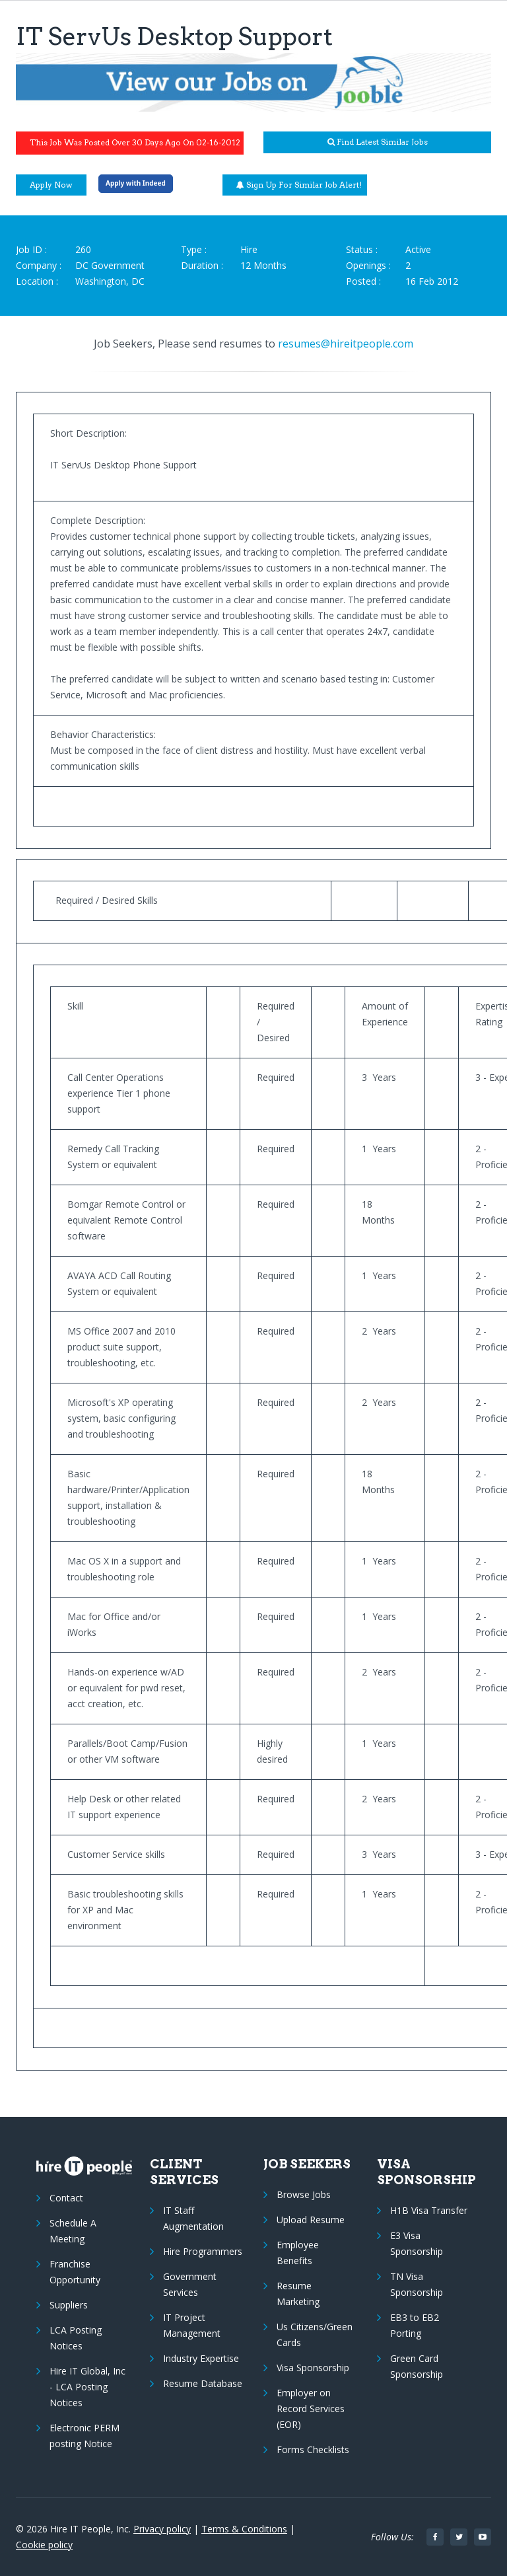  What do you see at coordinates (87, 2387) in the screenshot?
I see `Hire IT Global, Inc - LCA Posting Notices` at bounding box center [87, 2387].